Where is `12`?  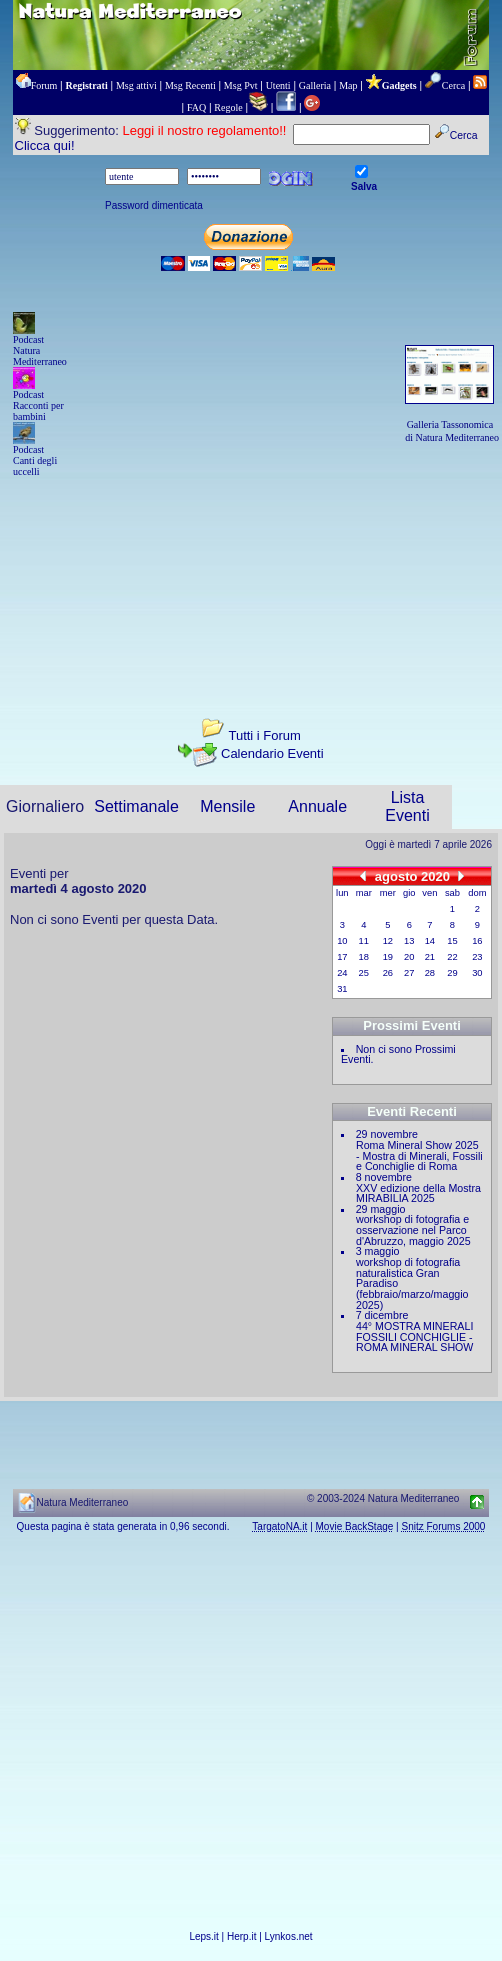 12 is located at coordinates (388, 941).